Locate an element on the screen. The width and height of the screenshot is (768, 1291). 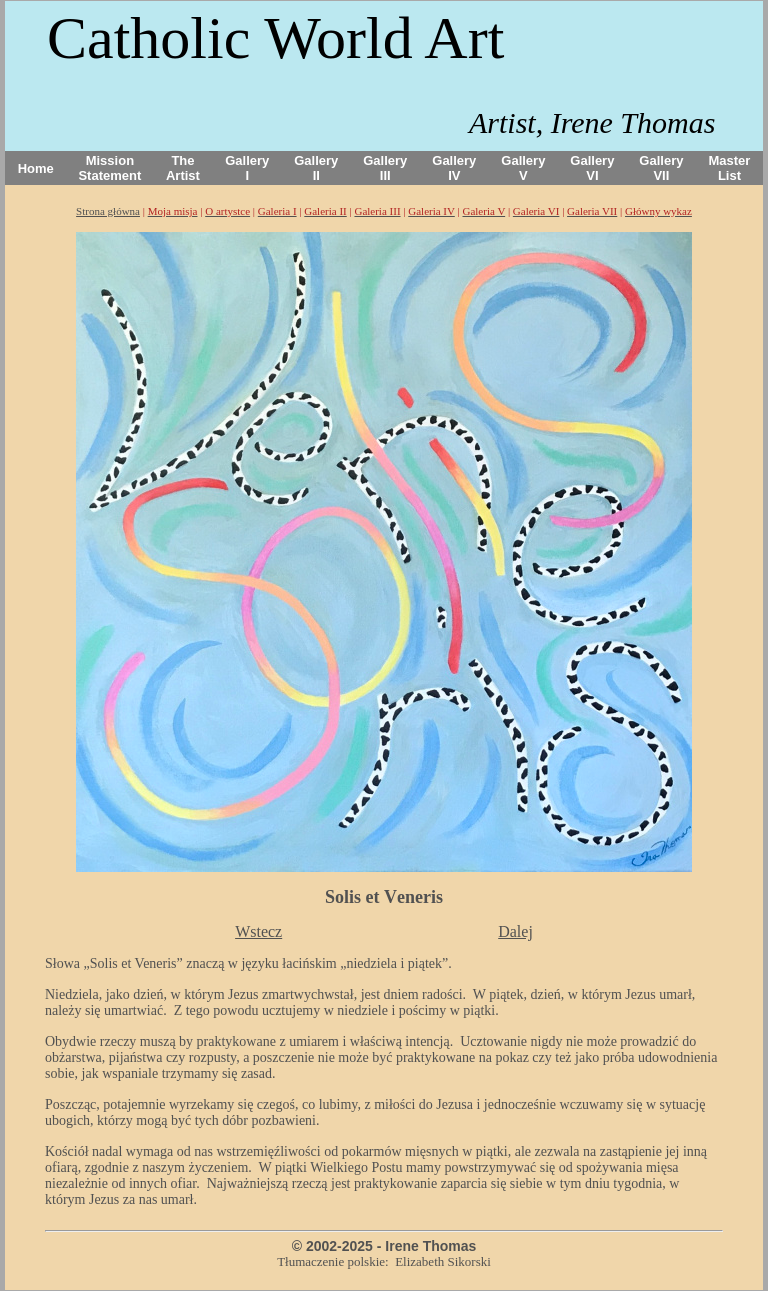
Gallery V is located at coordinates (523, 168).